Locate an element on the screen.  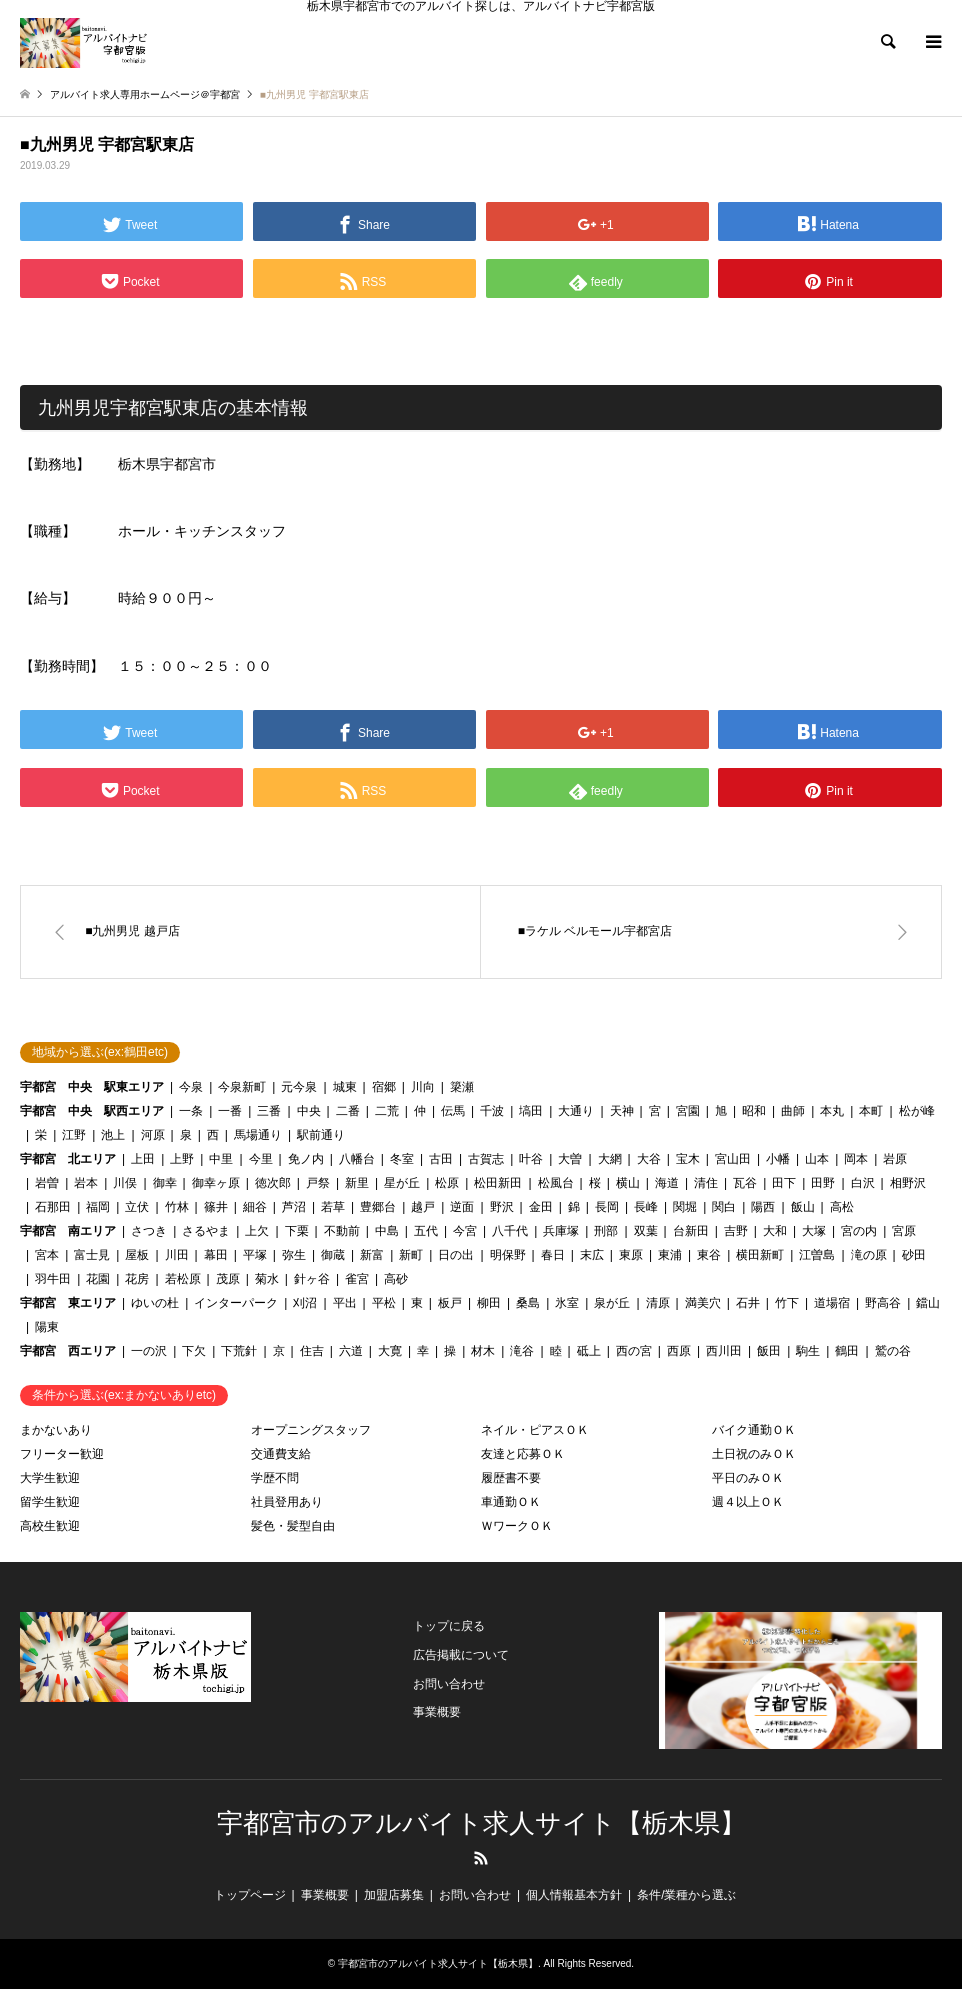
鷲の谷 is located at coordinates (893, 1351).